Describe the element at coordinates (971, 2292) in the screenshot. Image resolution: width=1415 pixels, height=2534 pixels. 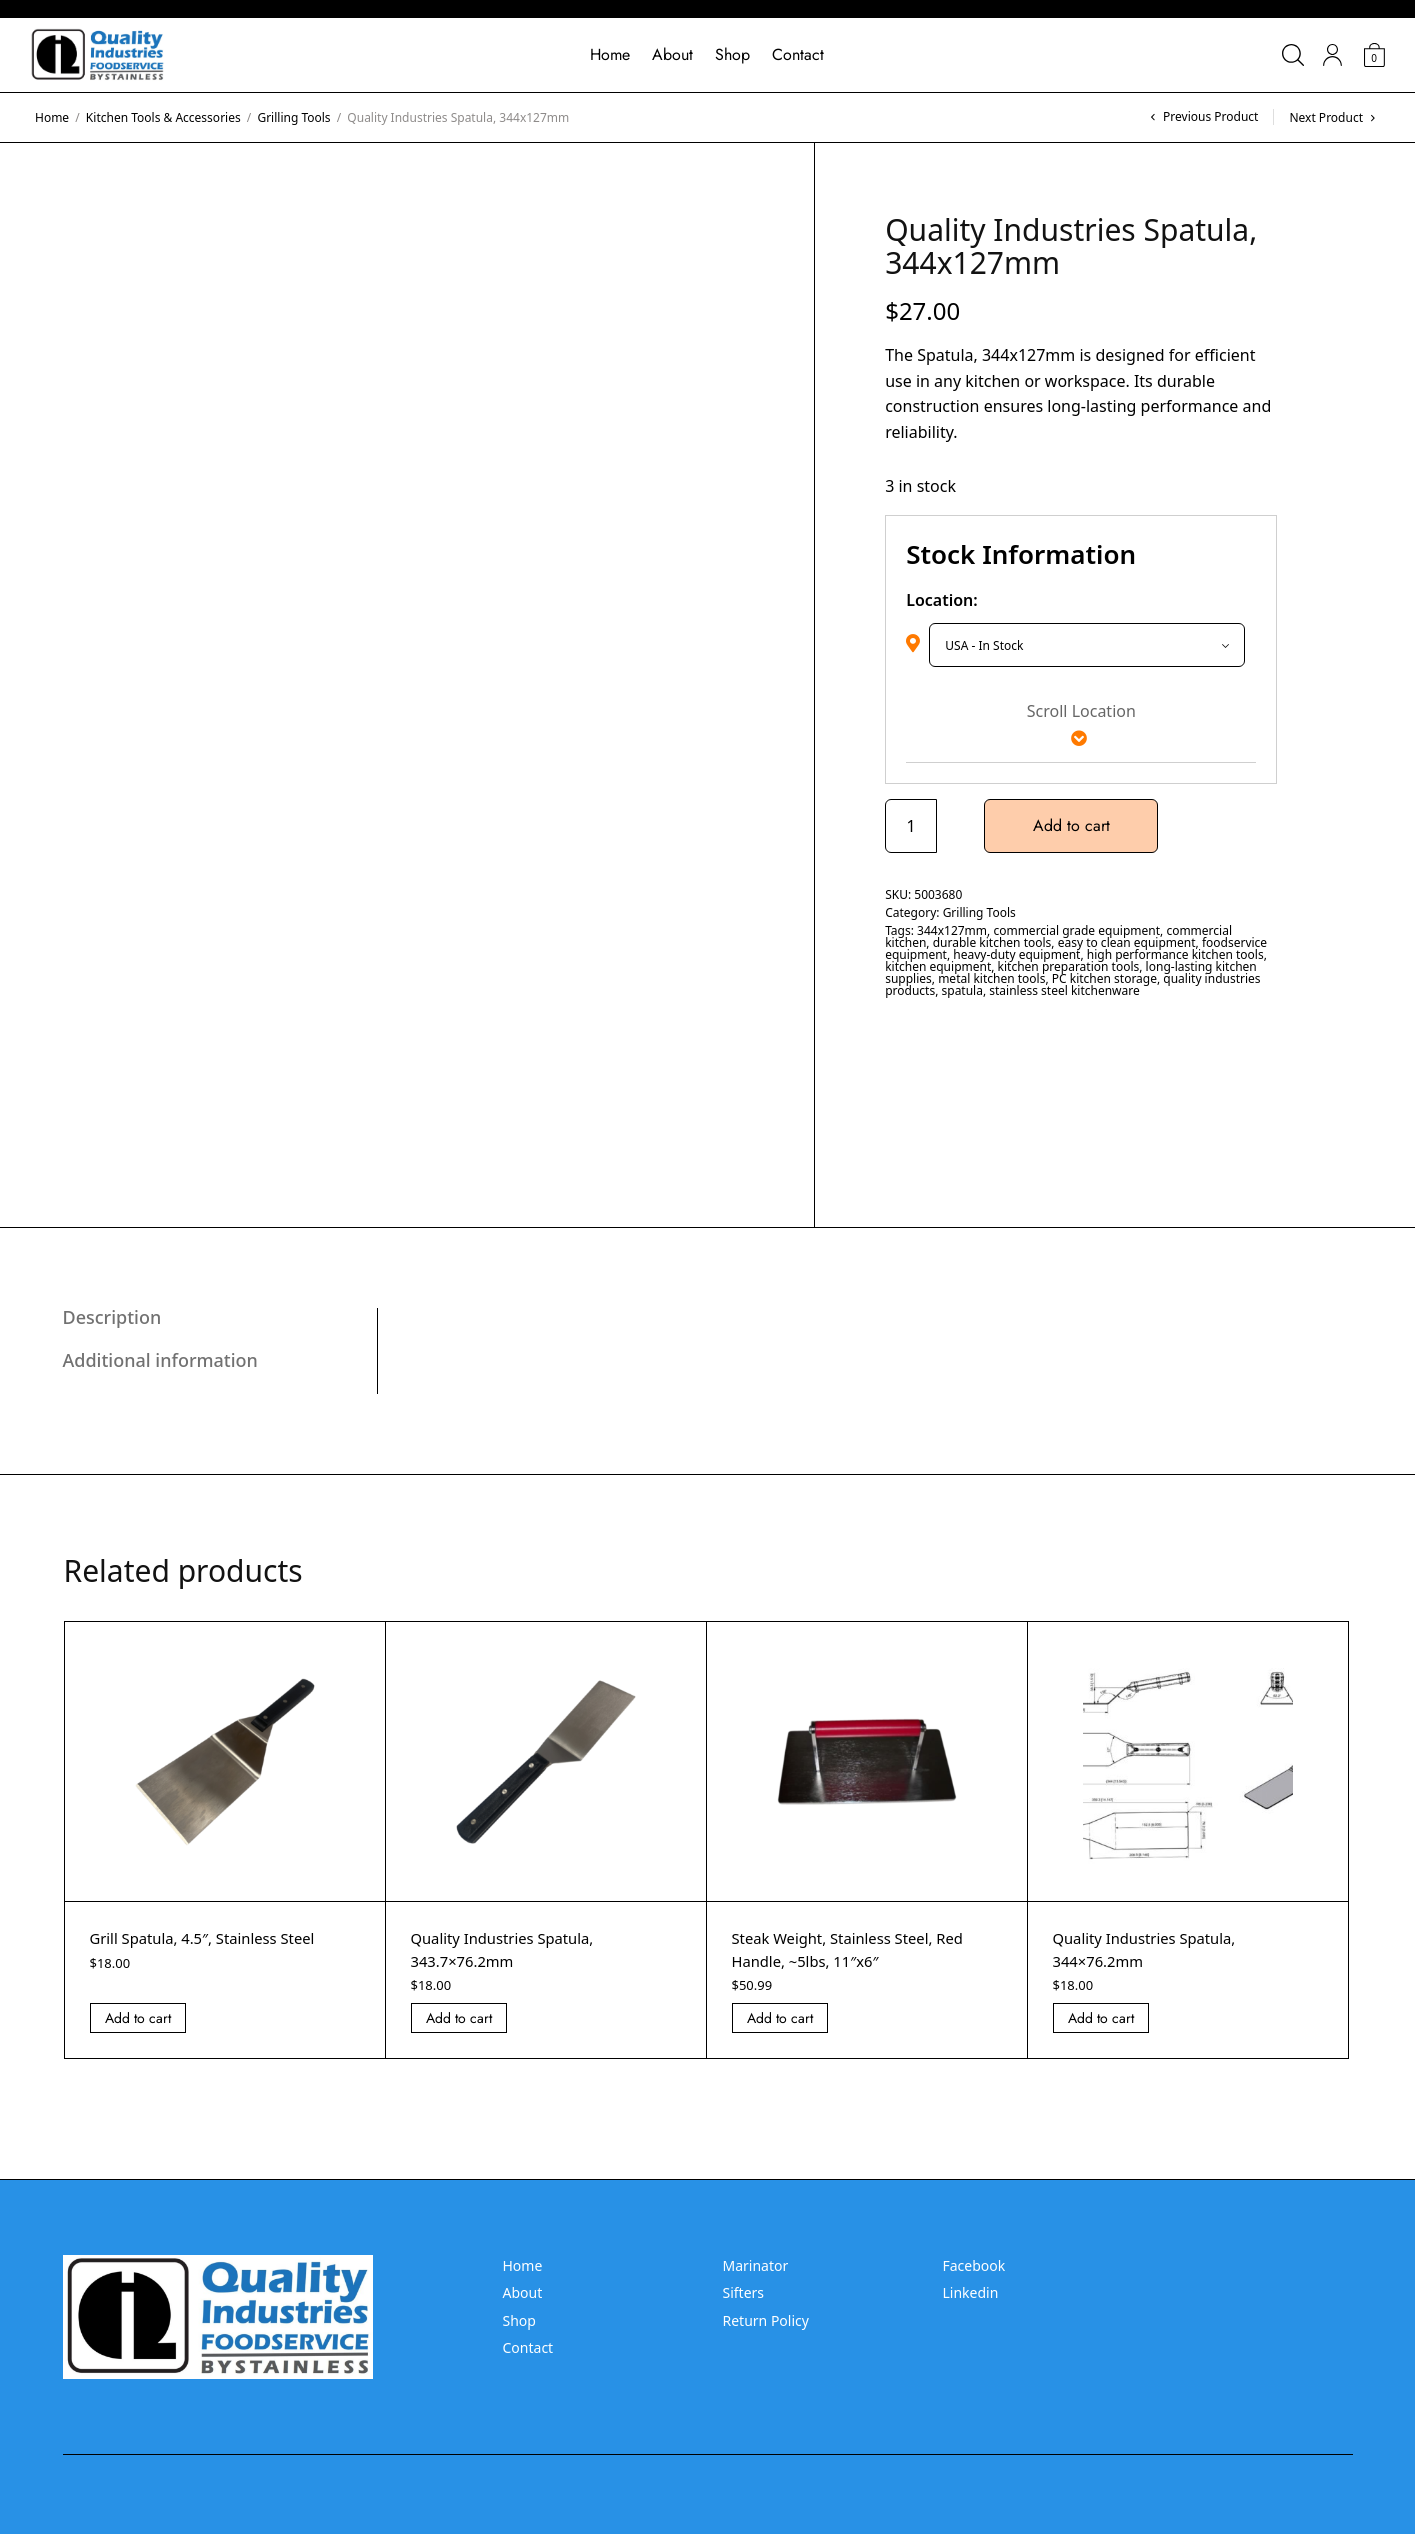
I see `Linkedin` at that location.